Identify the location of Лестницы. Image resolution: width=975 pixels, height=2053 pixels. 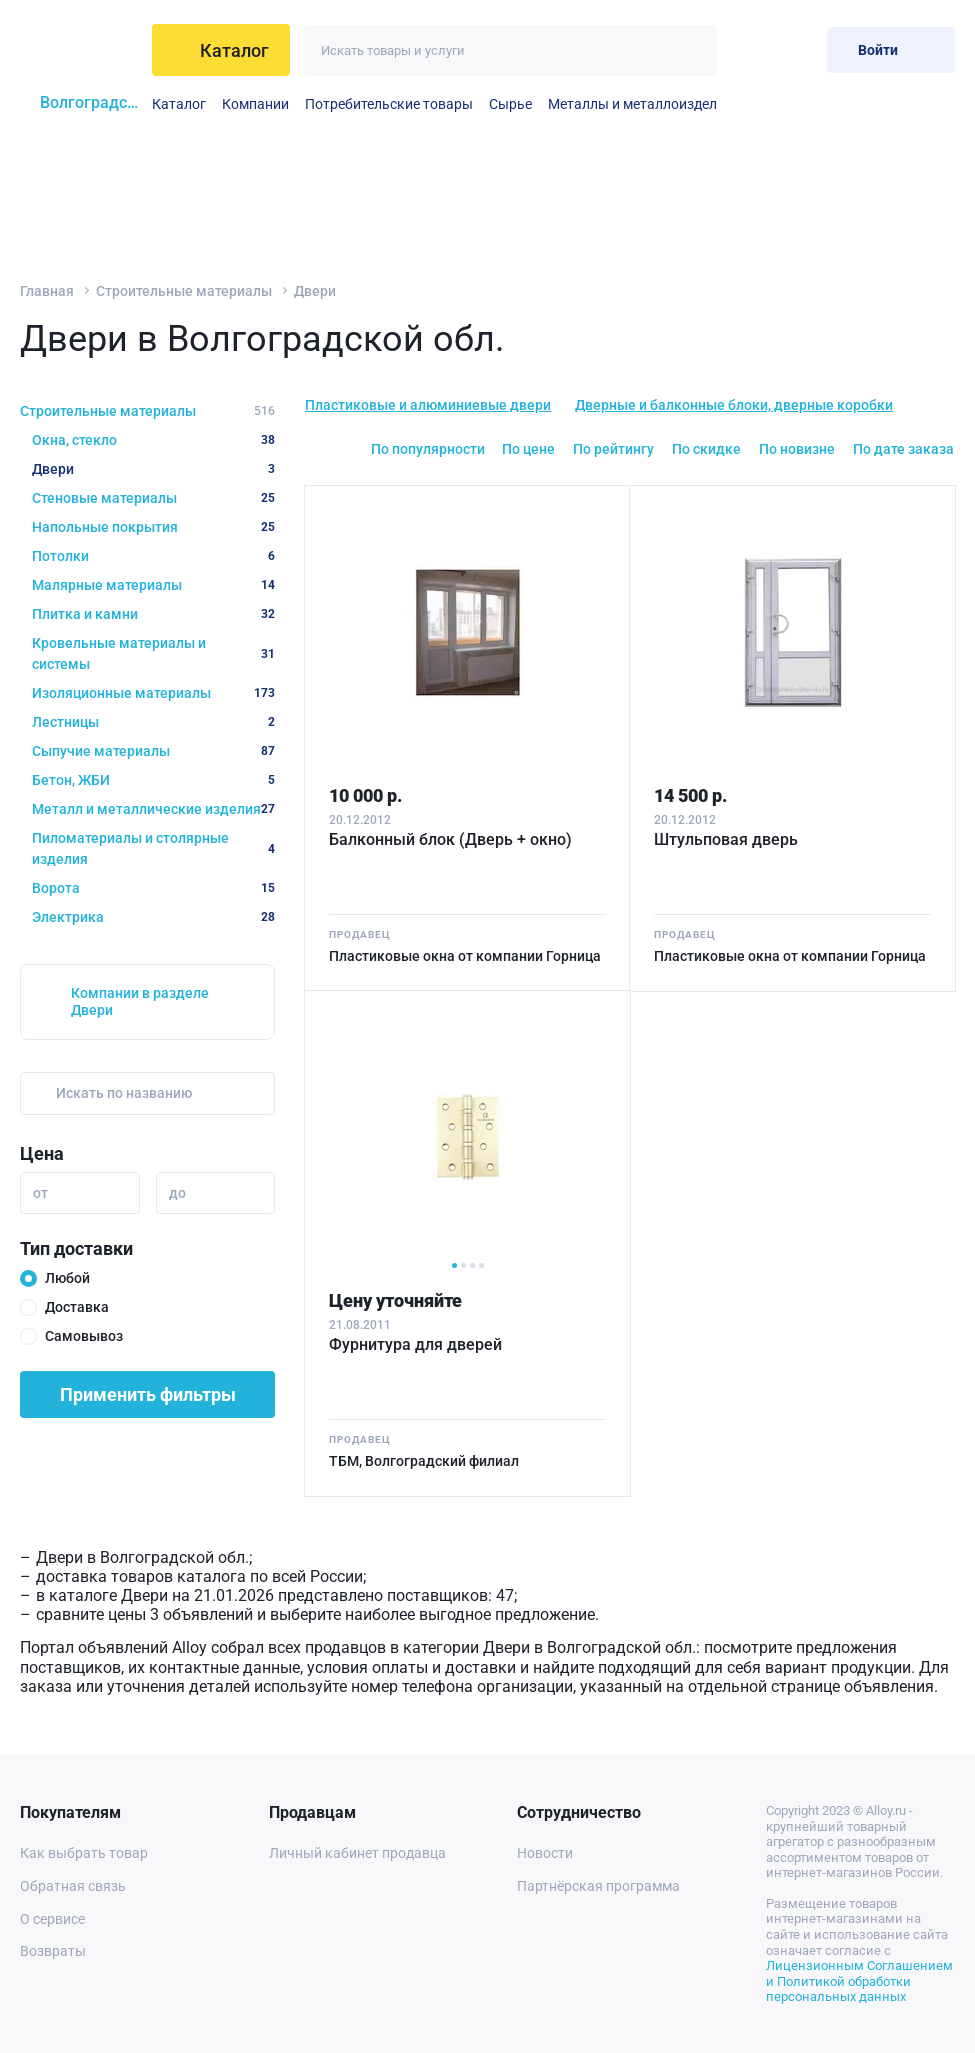
(153, 722).